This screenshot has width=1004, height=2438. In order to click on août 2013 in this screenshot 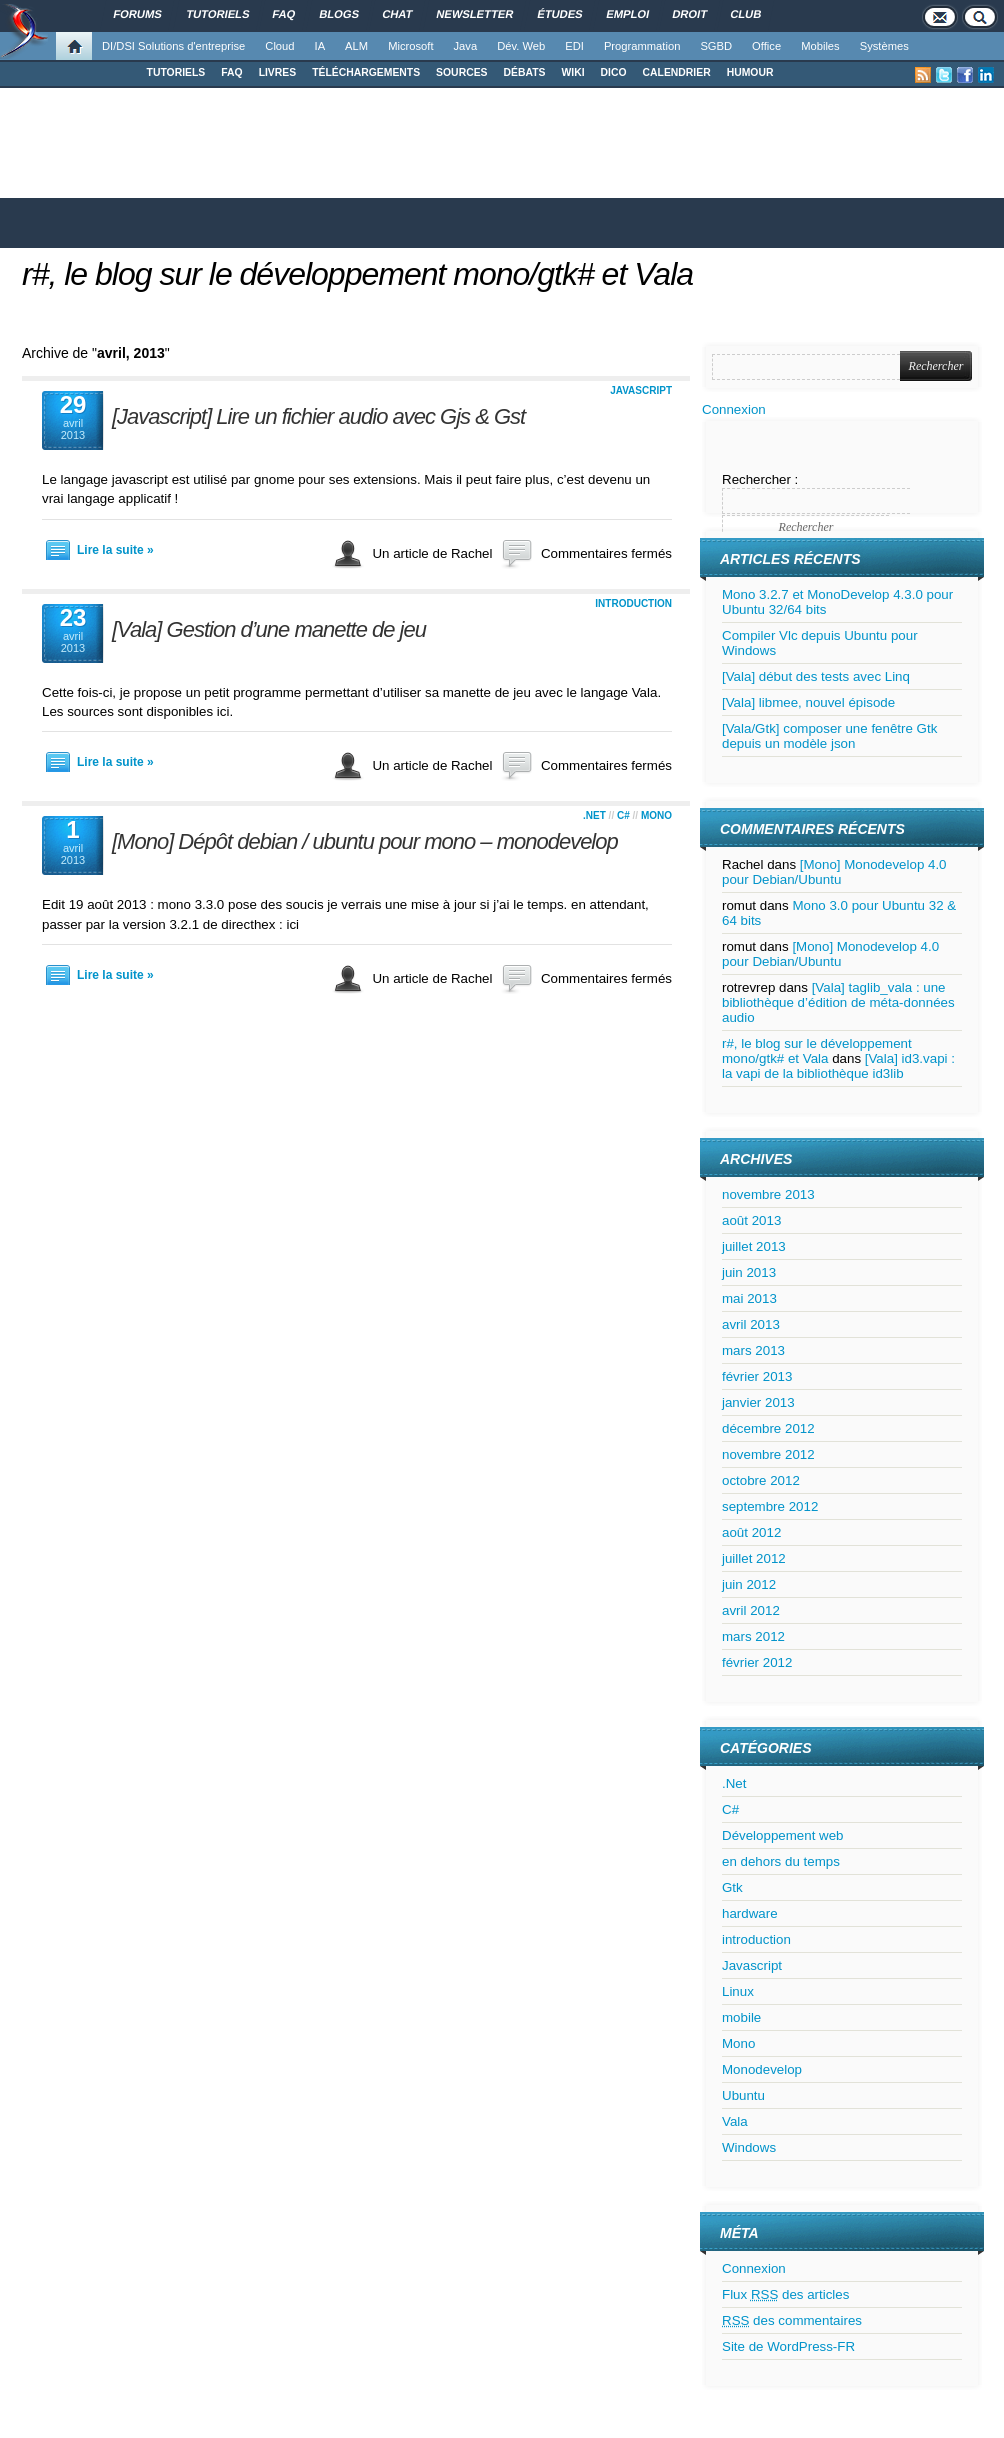, I will do `click(751, 1220)`.